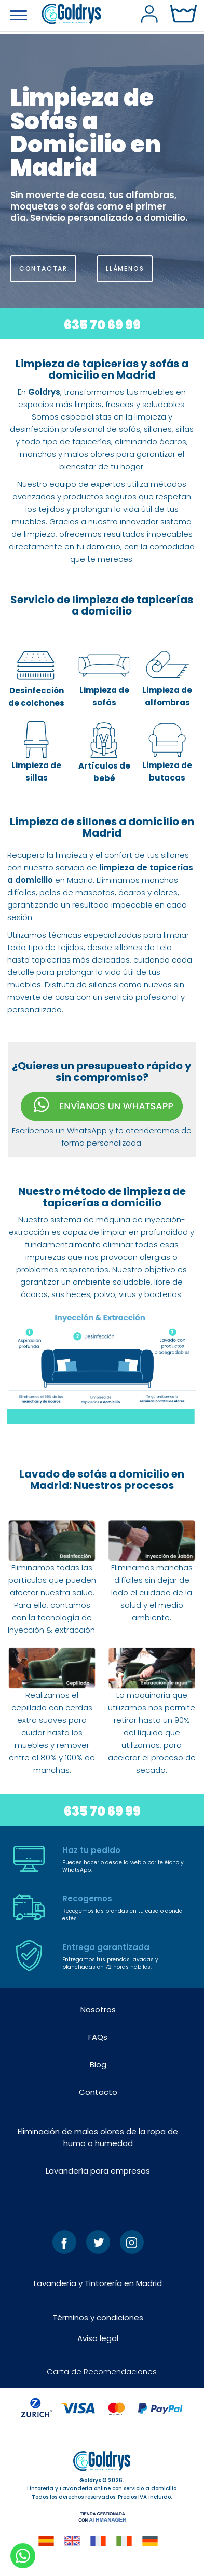 This screenshot has height=2576, width=204. Describe the element at coordinates (98, 2283) in the screenshot. I see `Lavandería y Tintorería en Madrid` at that location.